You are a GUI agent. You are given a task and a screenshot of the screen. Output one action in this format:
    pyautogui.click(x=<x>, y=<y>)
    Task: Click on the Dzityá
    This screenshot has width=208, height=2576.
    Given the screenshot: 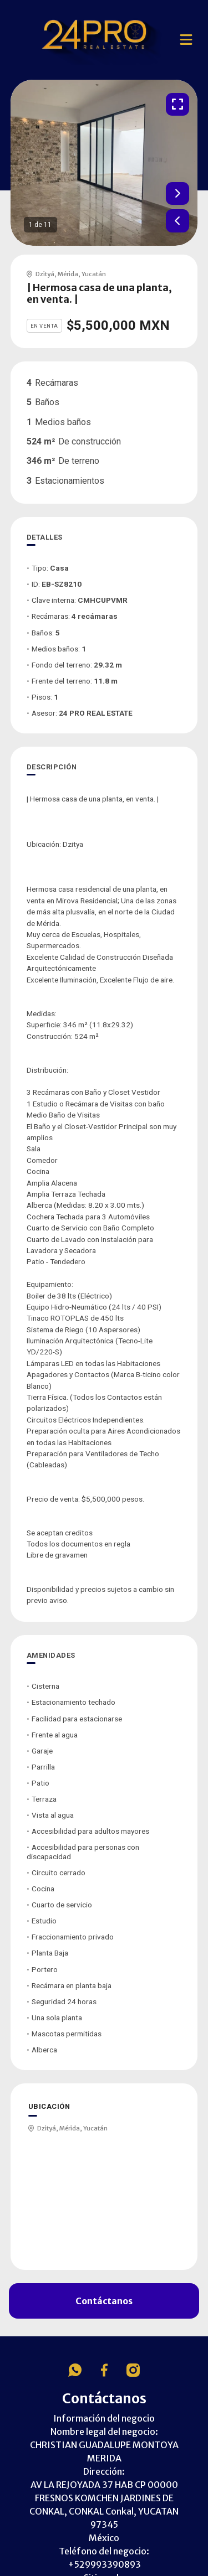 What is the action you would take?
    pyautogui.click(x=44, y=274)
    